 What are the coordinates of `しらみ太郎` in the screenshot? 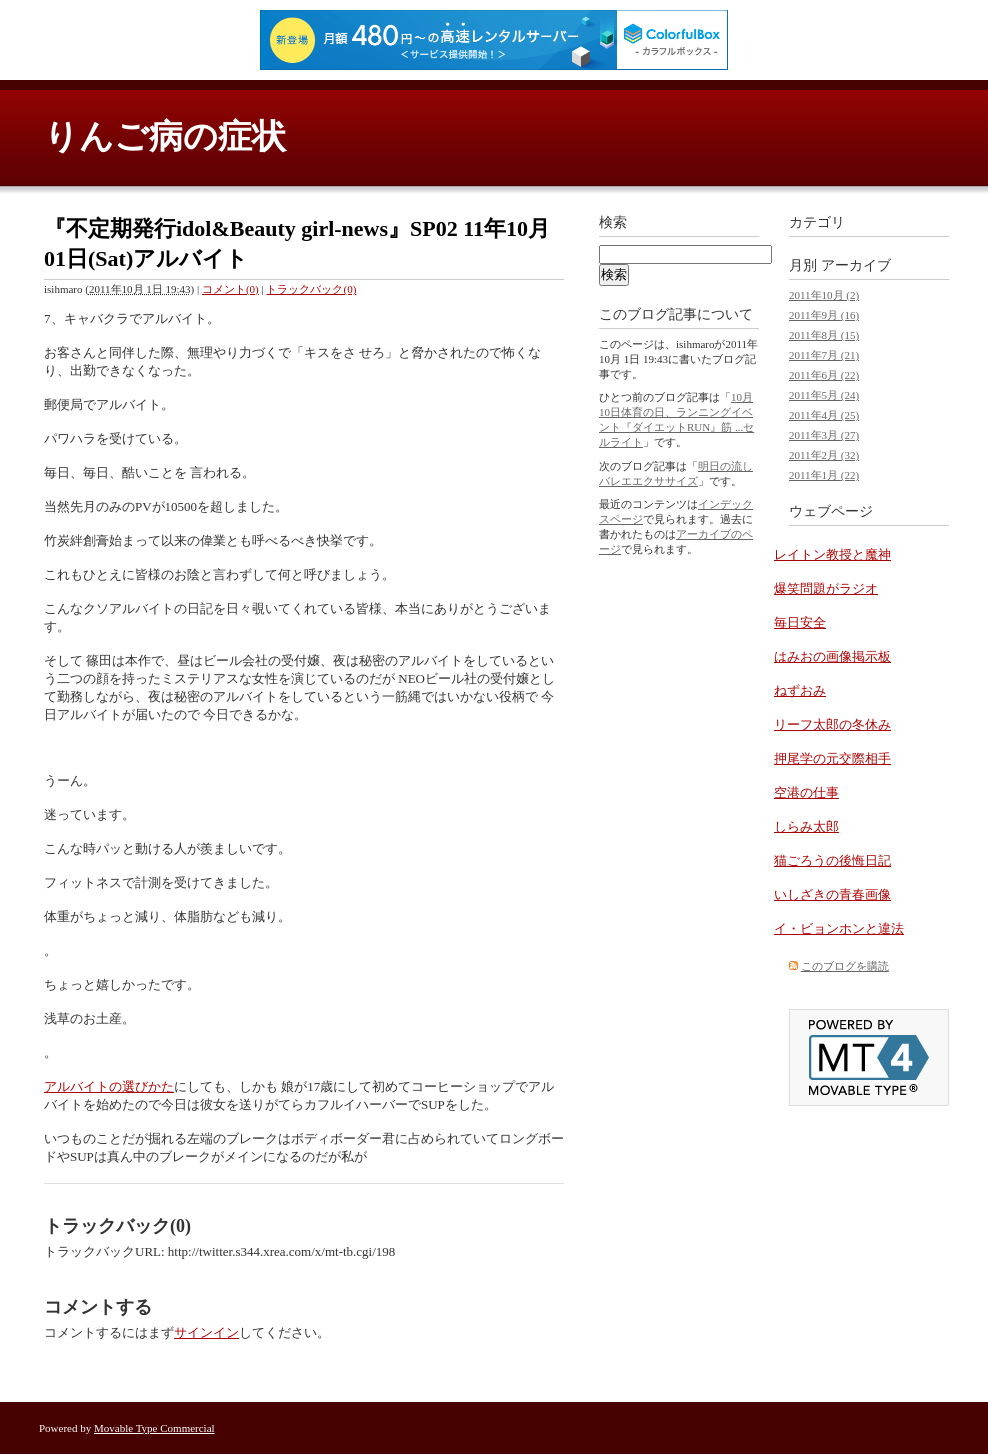 It's located at (806, 826).